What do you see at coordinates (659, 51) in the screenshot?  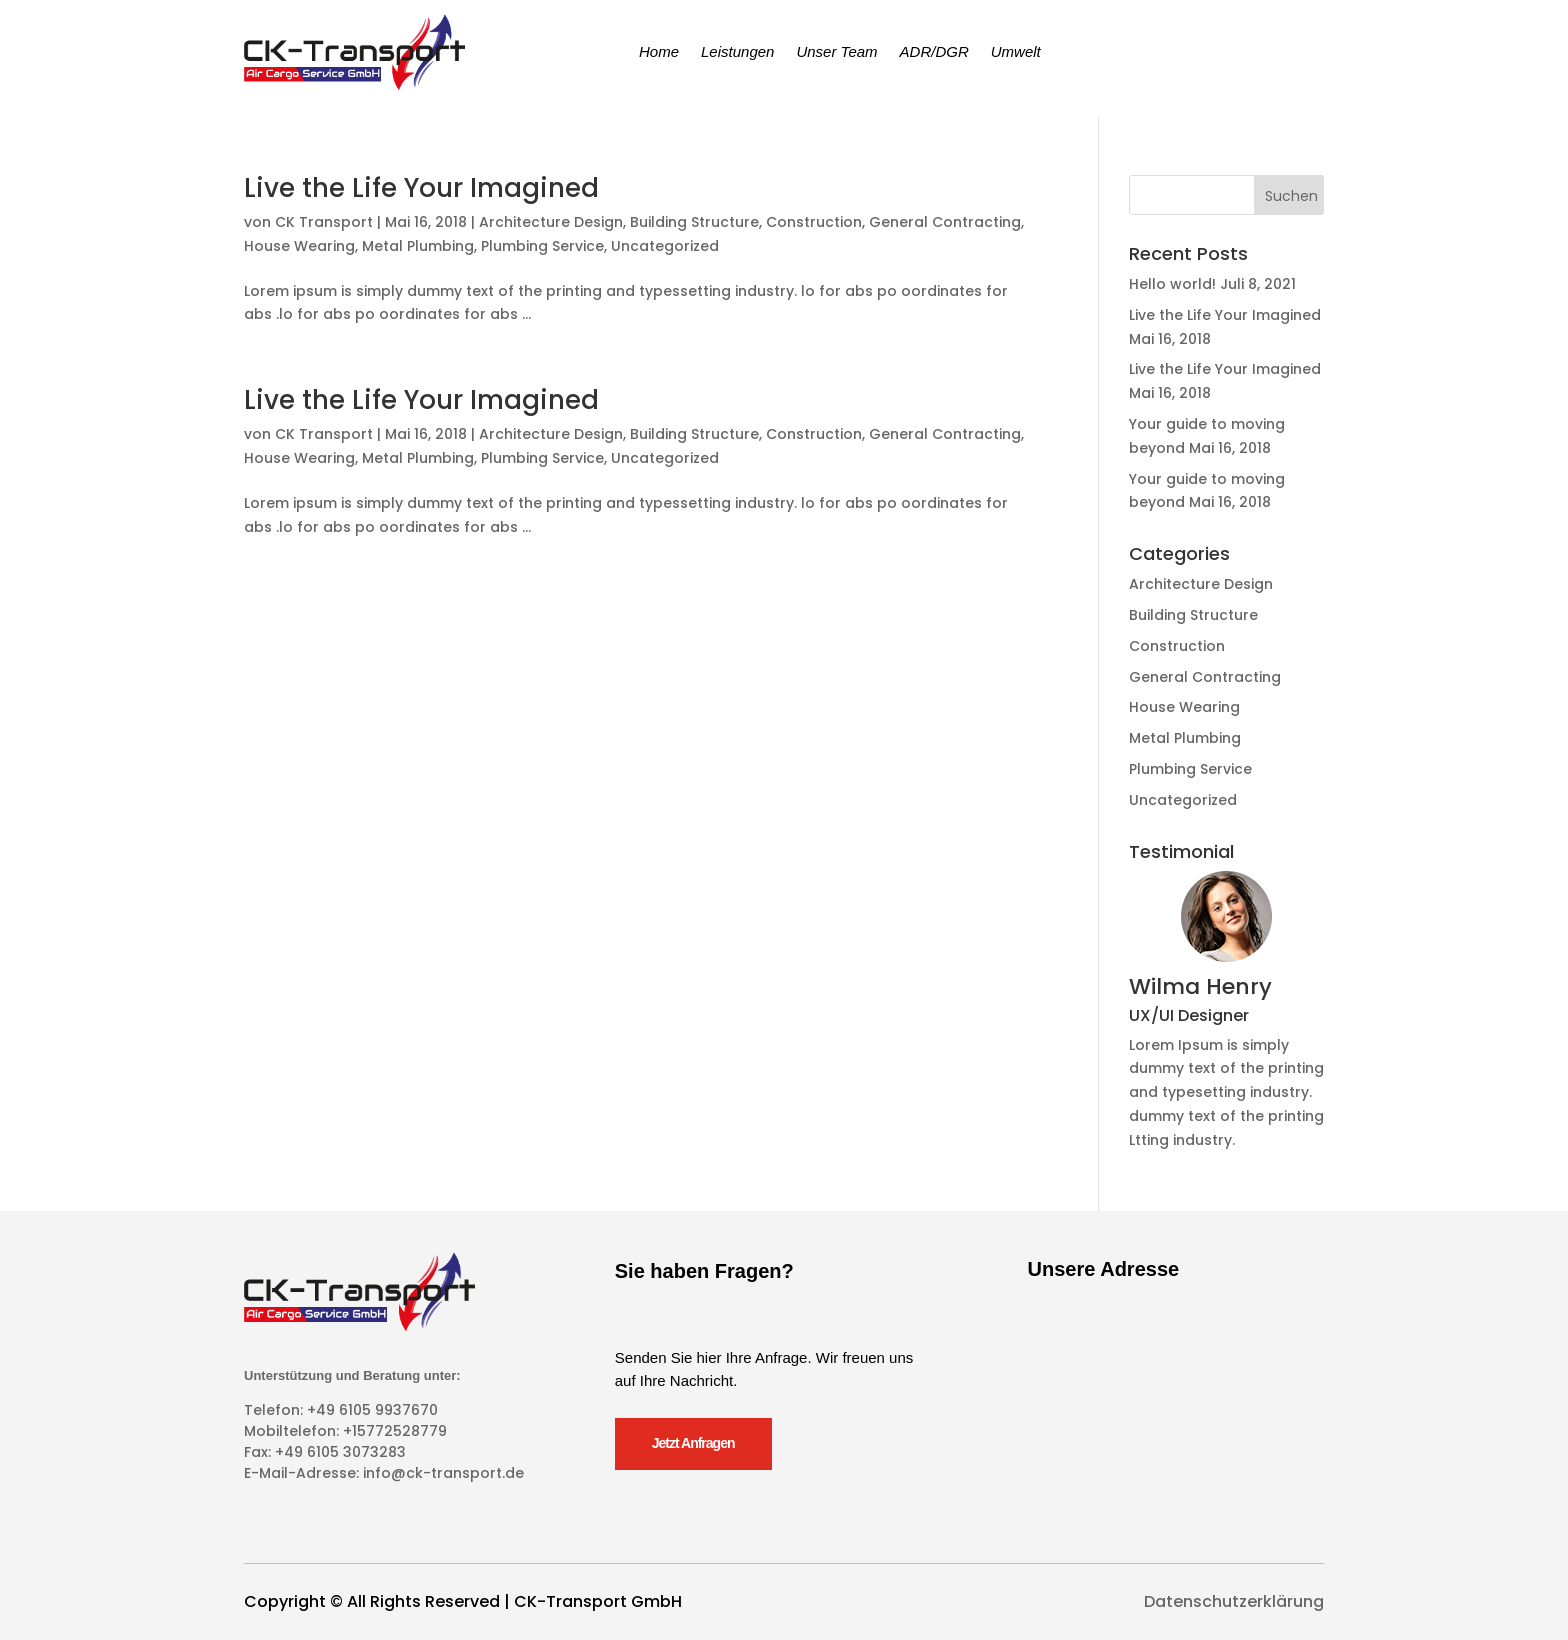 I see `Home` at bounding box center [659, 51].